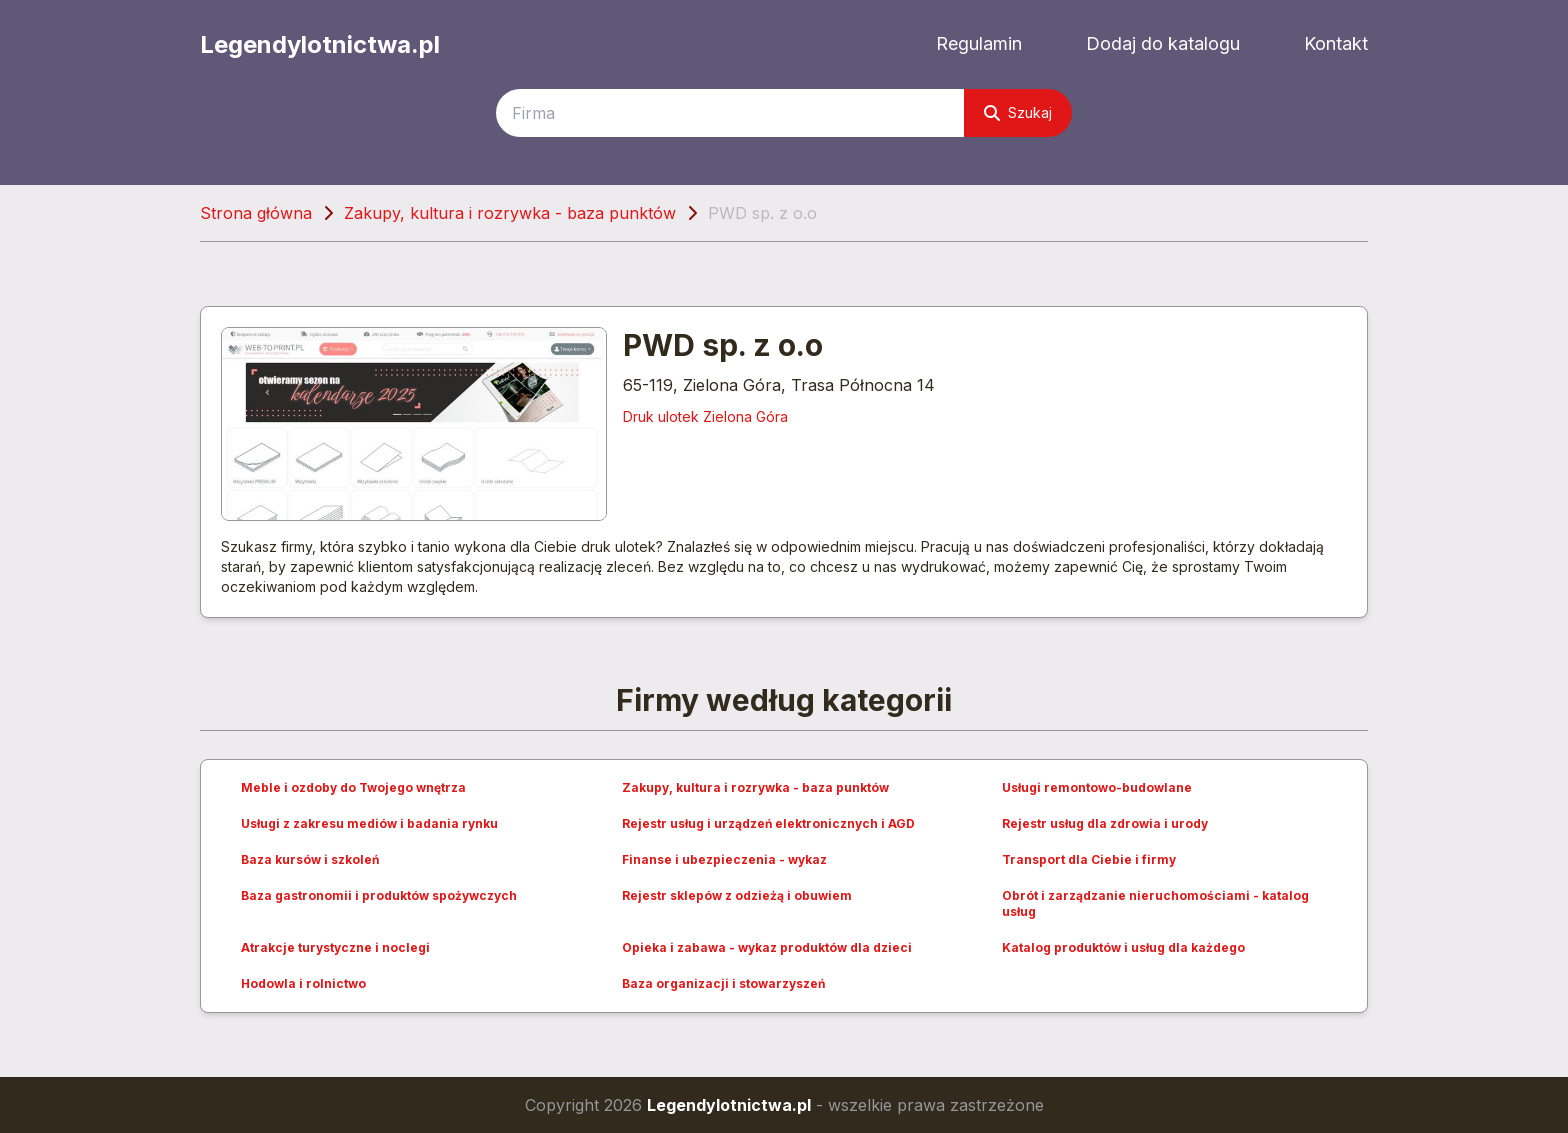 The height and width of the screenshot is (1133, 1568). I want to click on Zakupy, kultura i rozrywka - baza punktów, so click(510, 213).